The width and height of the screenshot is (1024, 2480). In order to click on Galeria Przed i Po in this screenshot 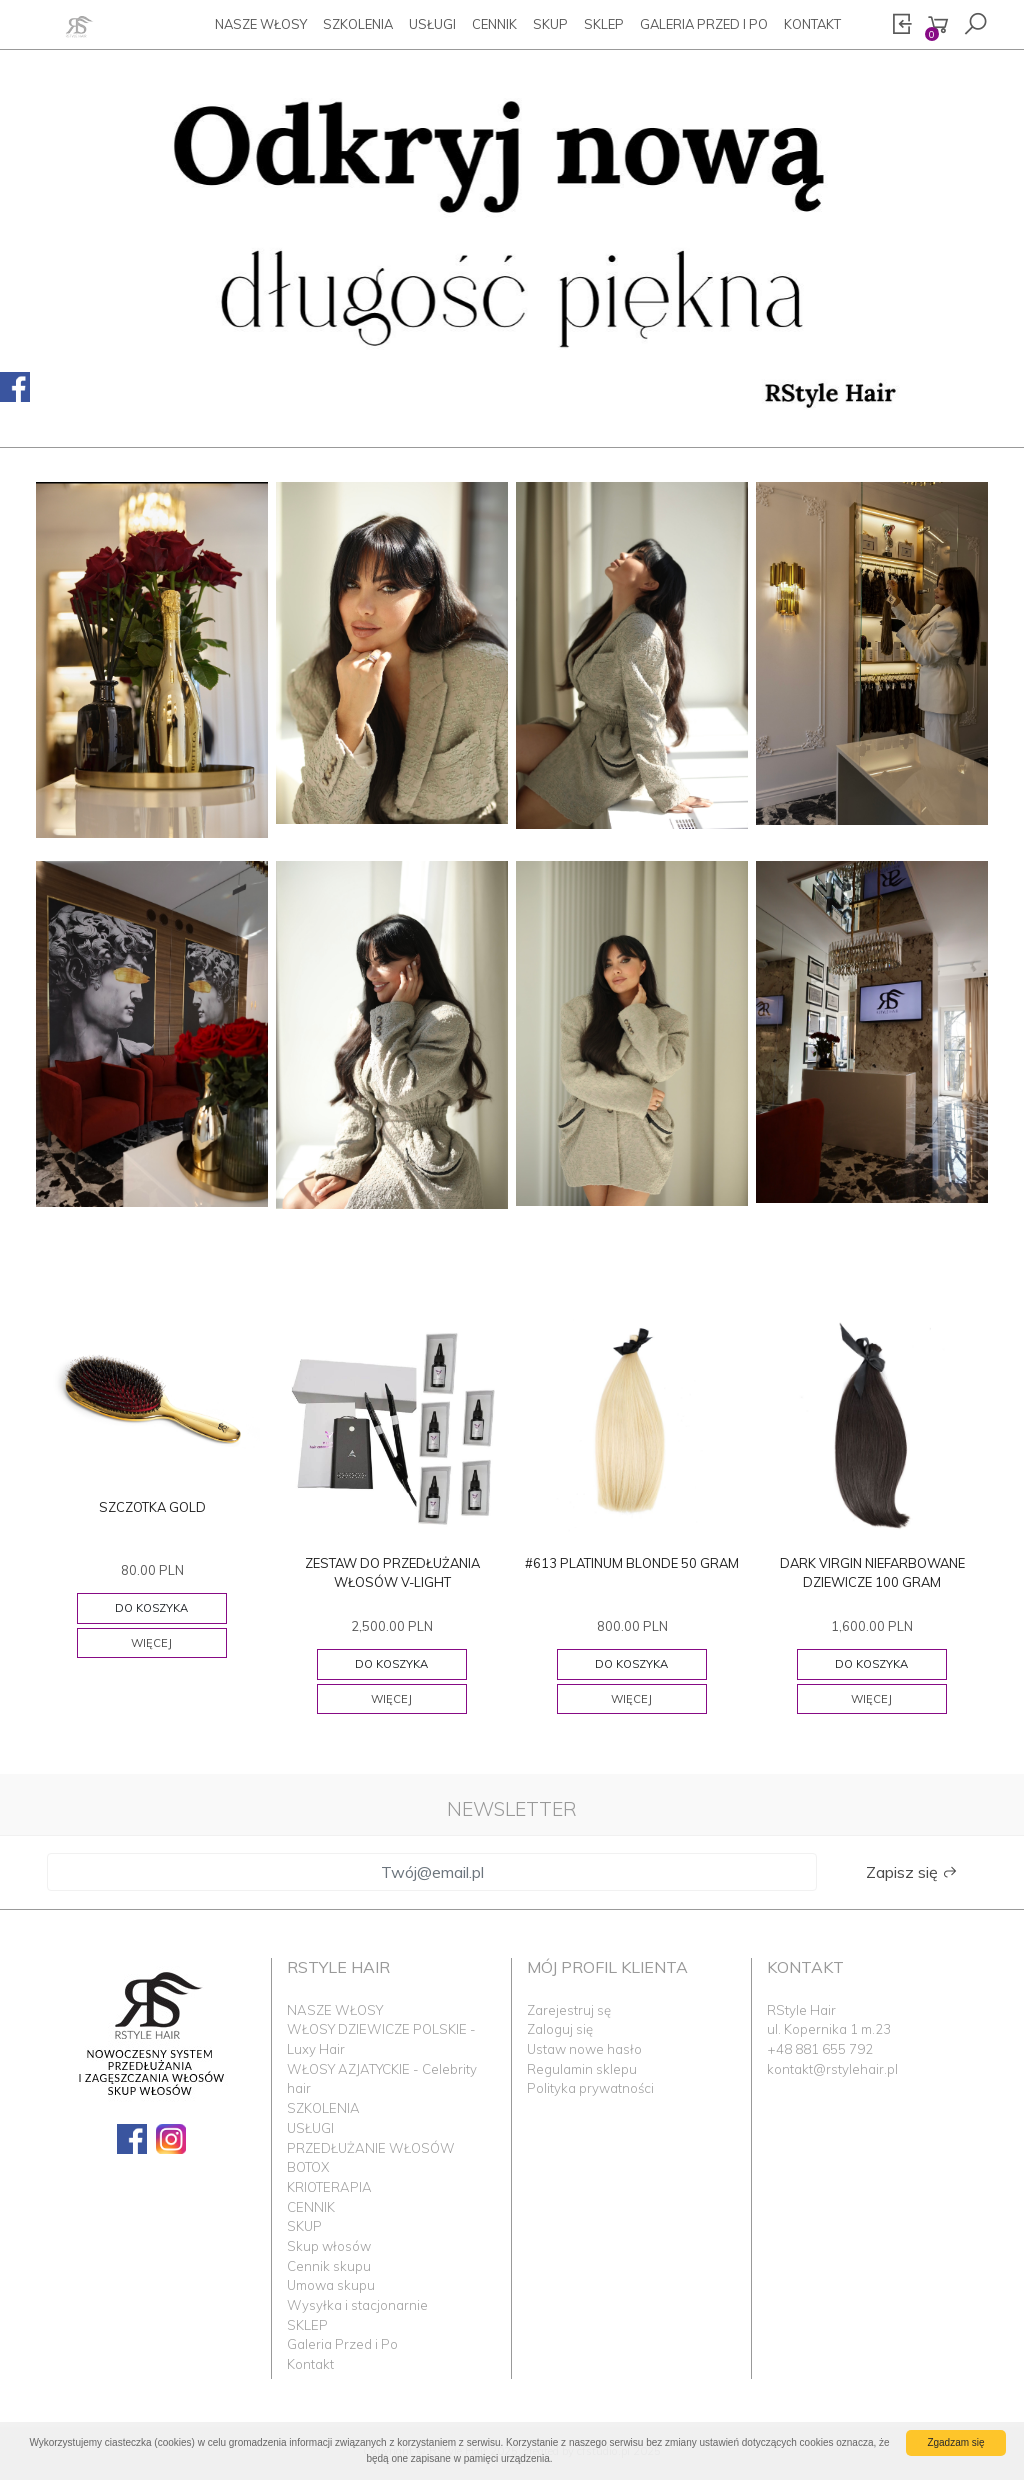, I will do `click(704, 24)`.